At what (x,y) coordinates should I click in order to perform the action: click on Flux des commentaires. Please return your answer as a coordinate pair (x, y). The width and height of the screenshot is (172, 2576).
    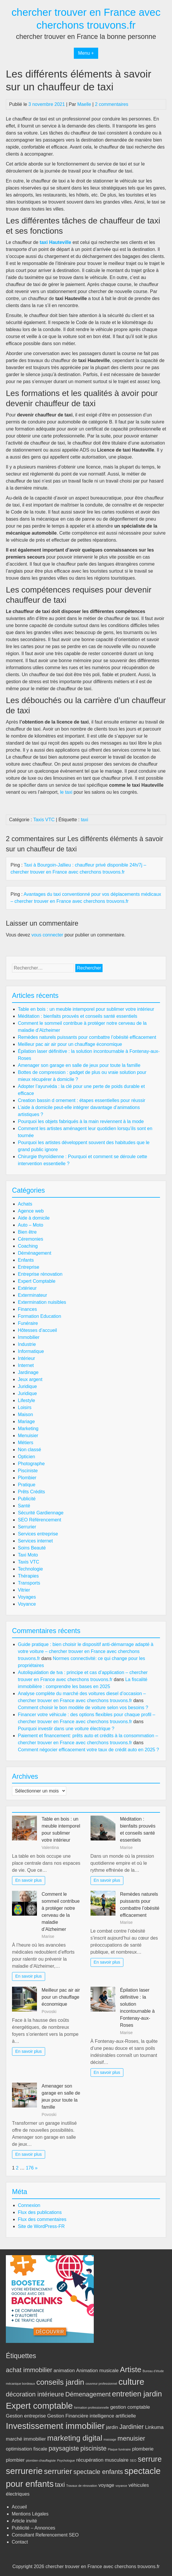
    Looking at the image, I should click on (42, 2219).